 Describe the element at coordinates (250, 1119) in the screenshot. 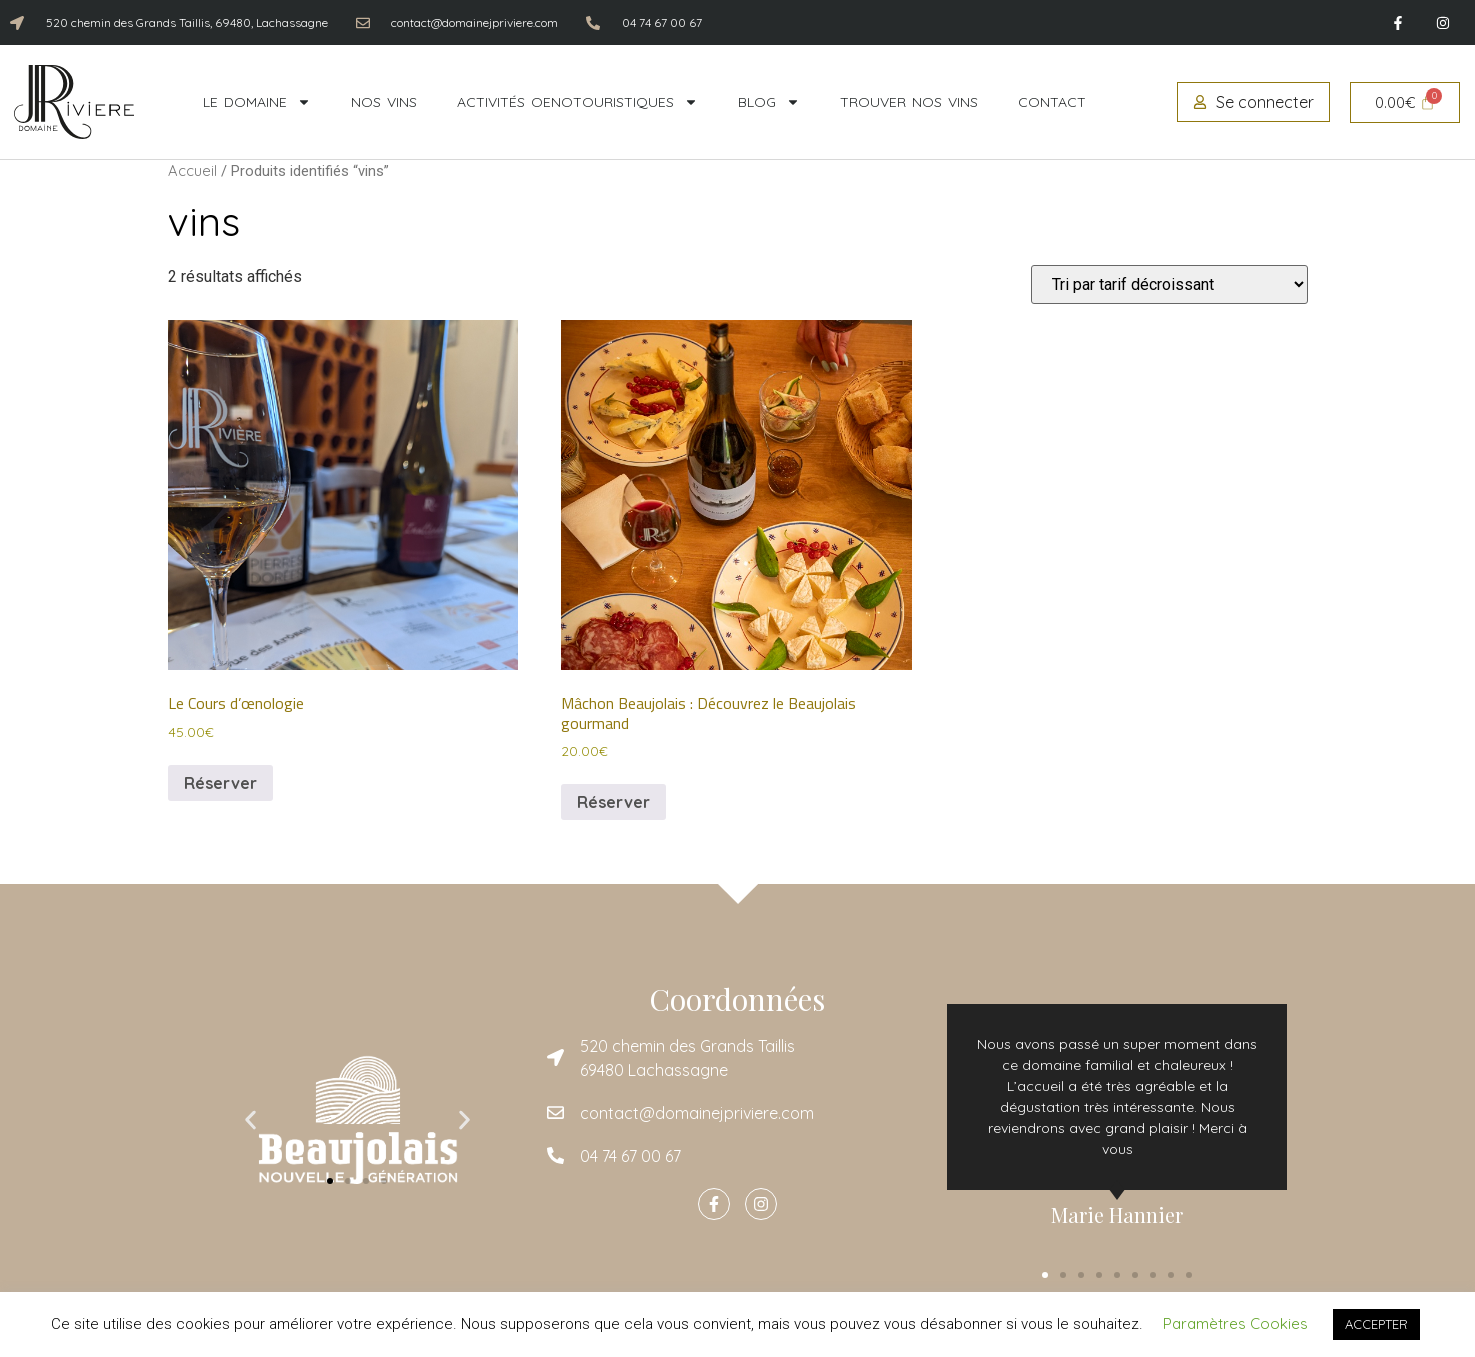

I see `[button]` at that location.